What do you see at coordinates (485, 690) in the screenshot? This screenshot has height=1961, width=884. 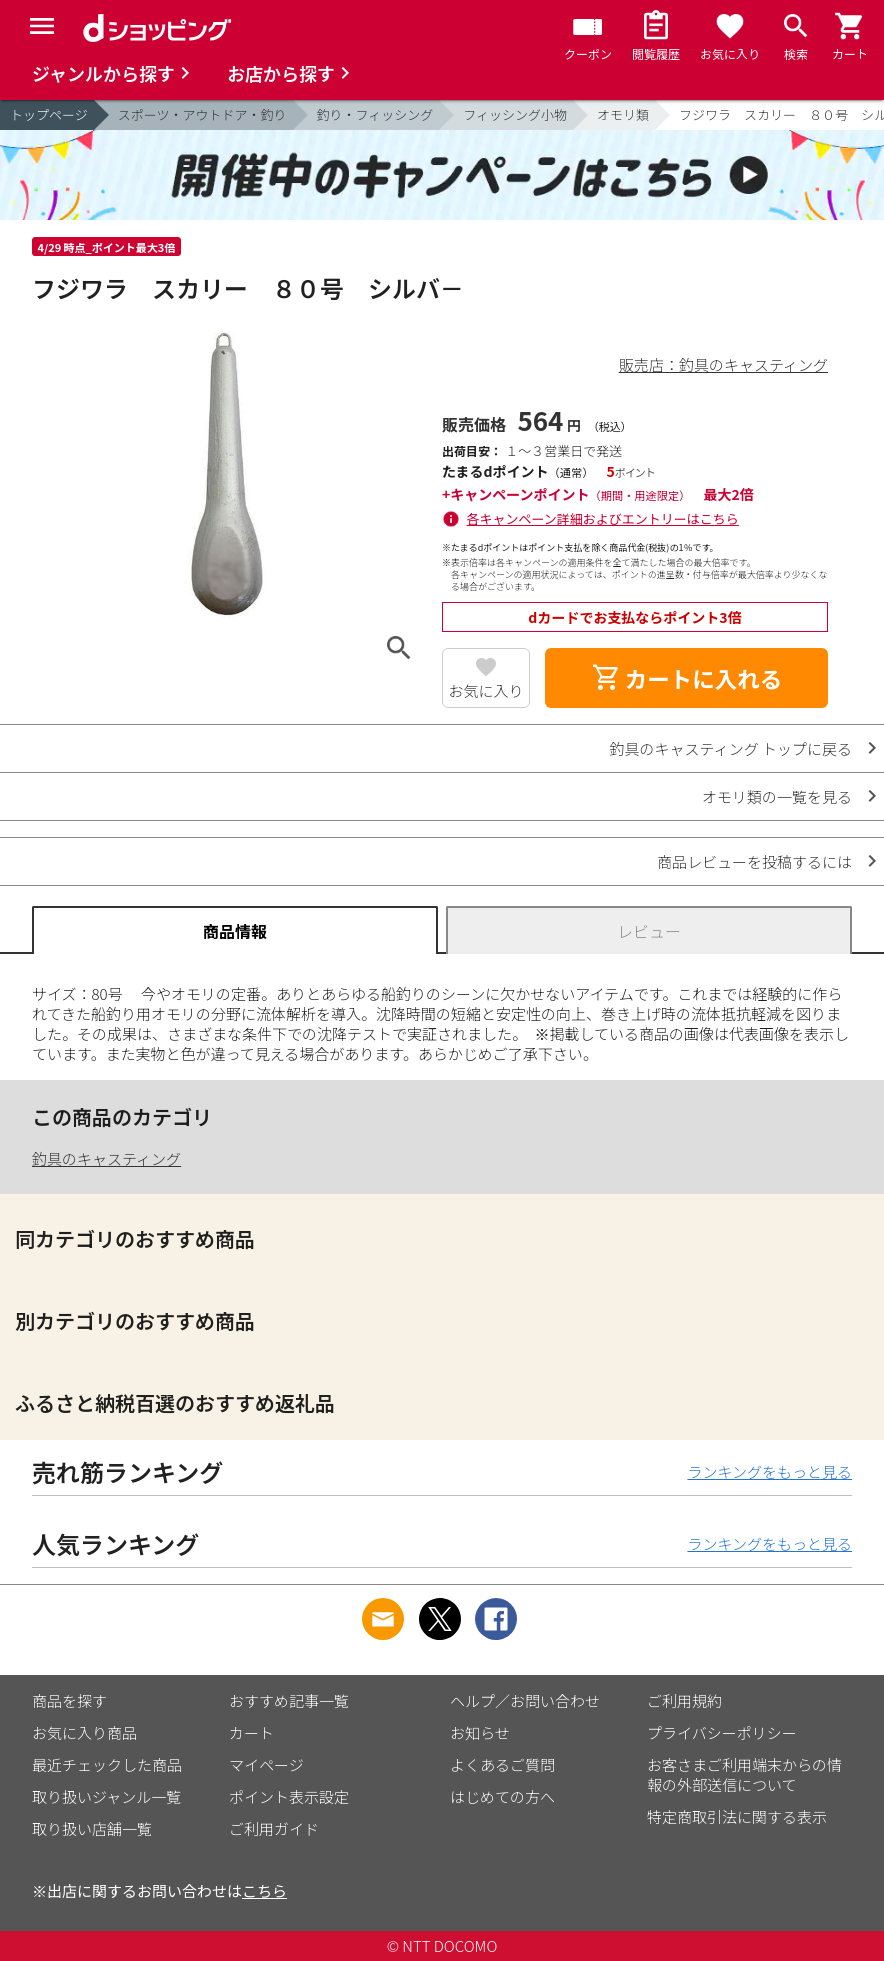 I see `お気に入り` at bounding box center [485, 690].